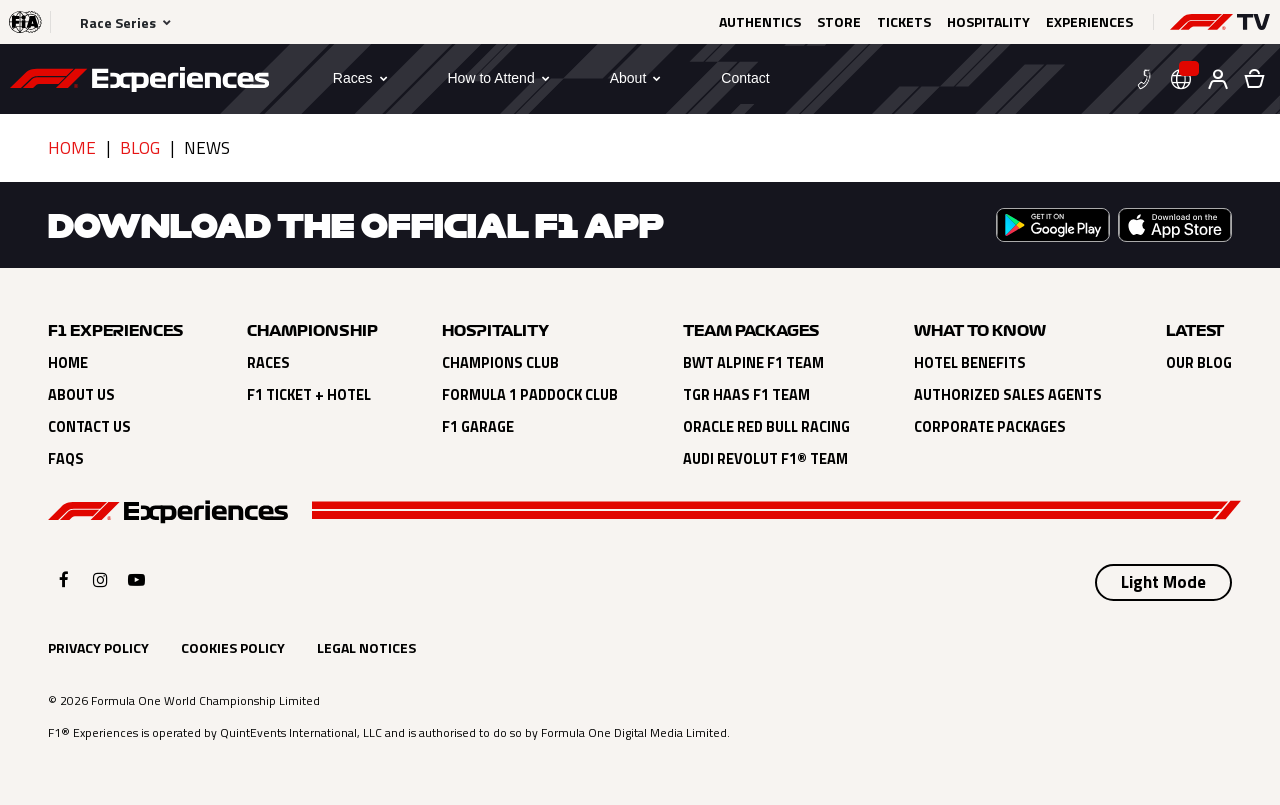 The height and width of the screenshot is (805, 1280). I want to click on Hotel Benefits, so click(970, 363).